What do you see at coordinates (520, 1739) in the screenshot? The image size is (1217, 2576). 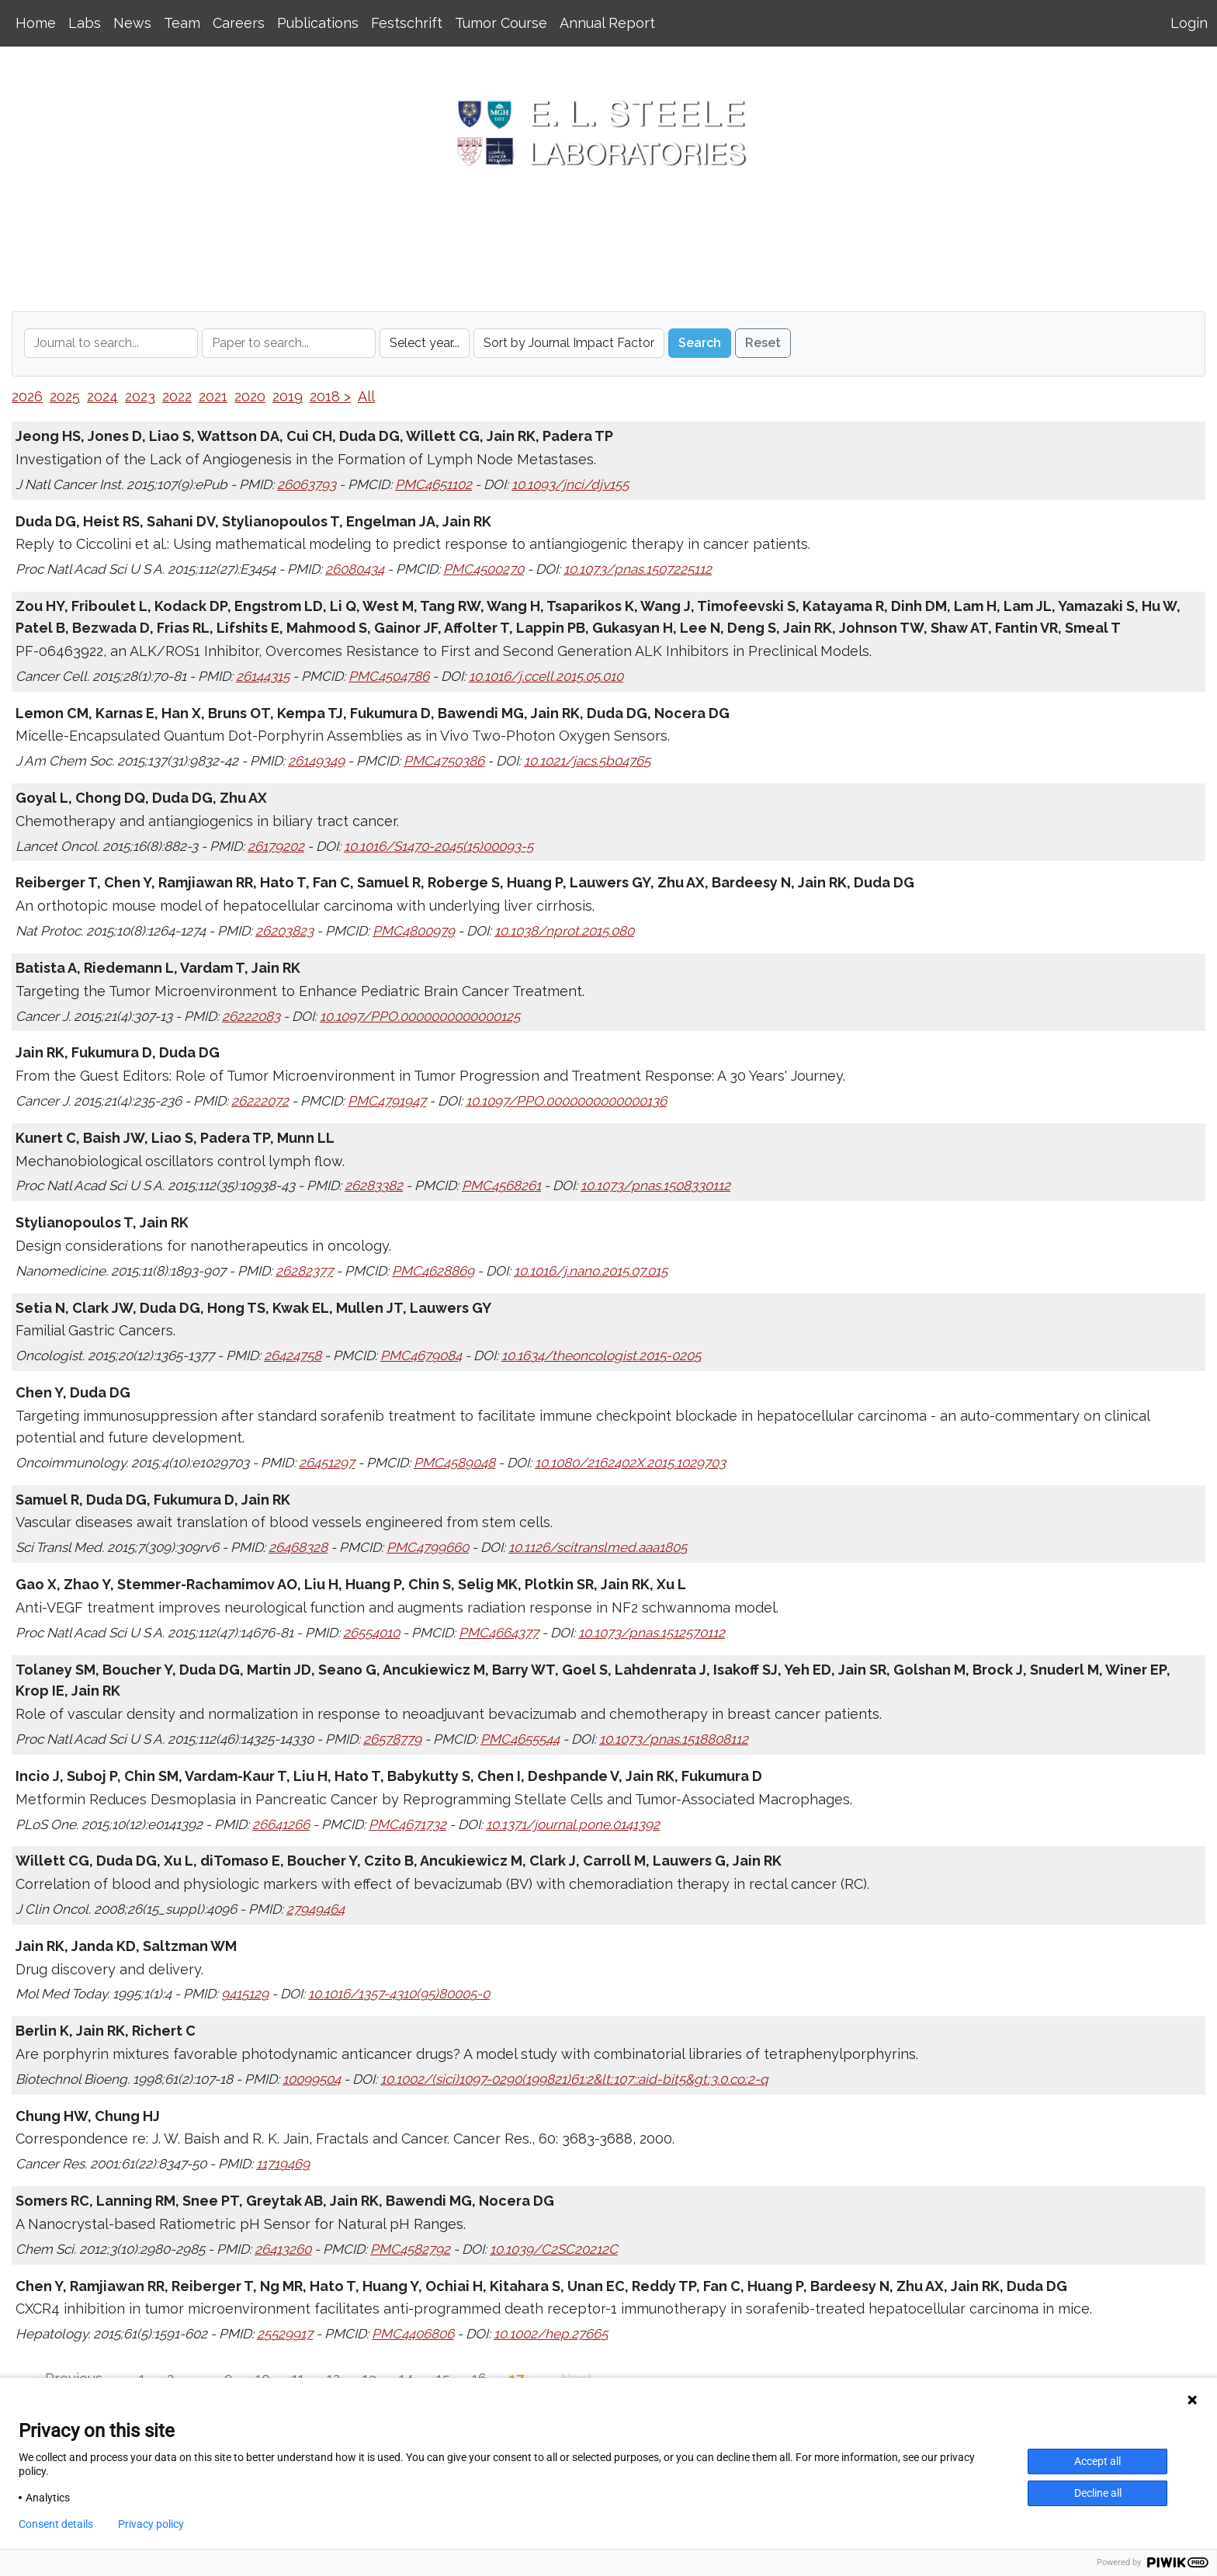 I see `PMC4655544` at bounding box center [520, 1739].